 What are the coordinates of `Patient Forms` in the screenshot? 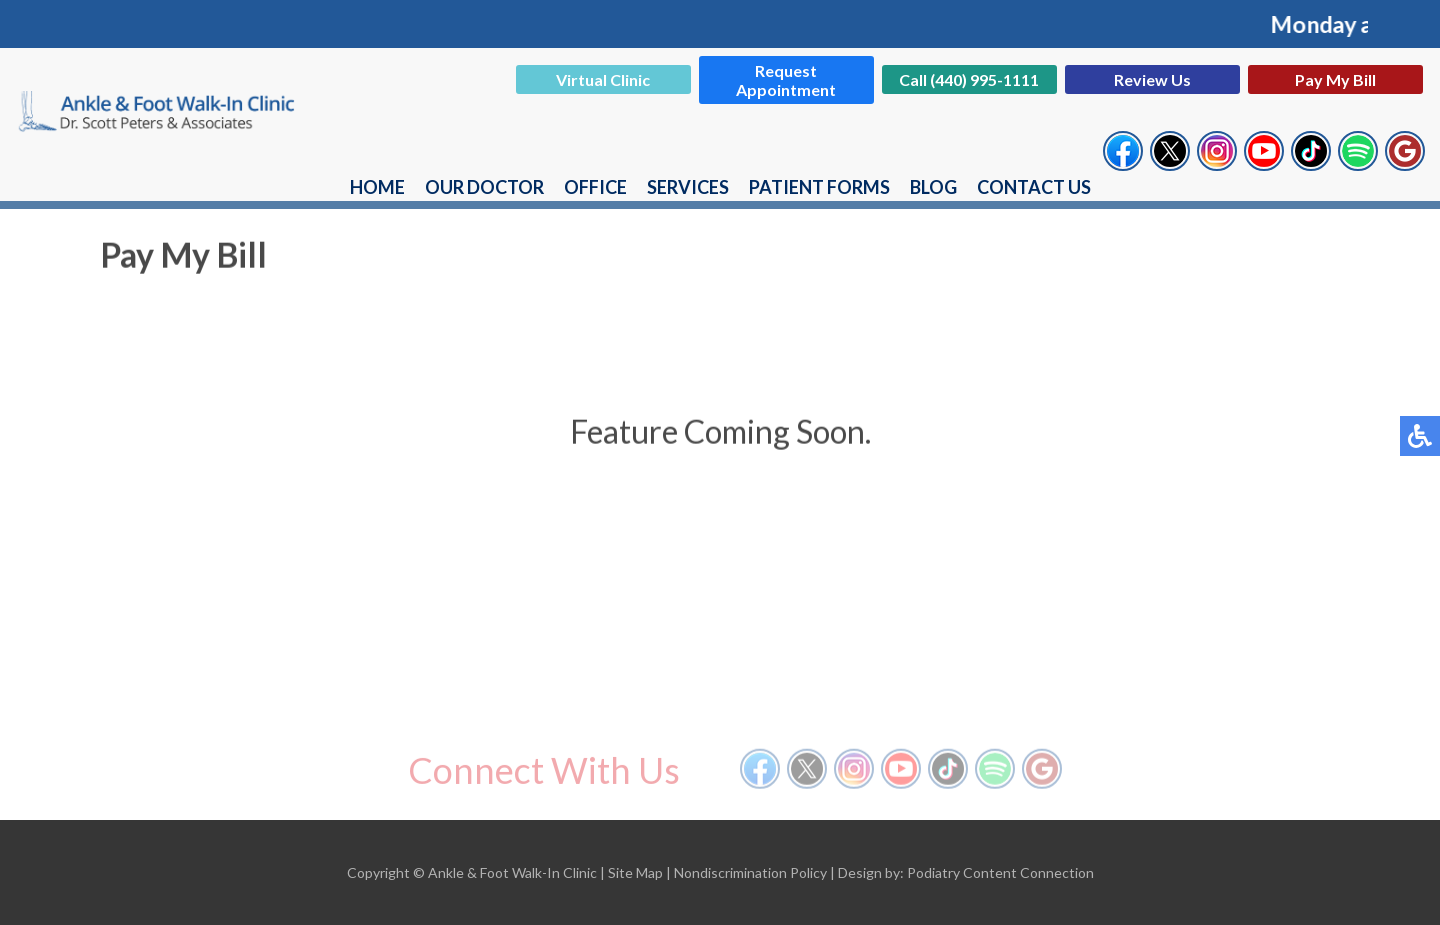 It's located at (819, 187).